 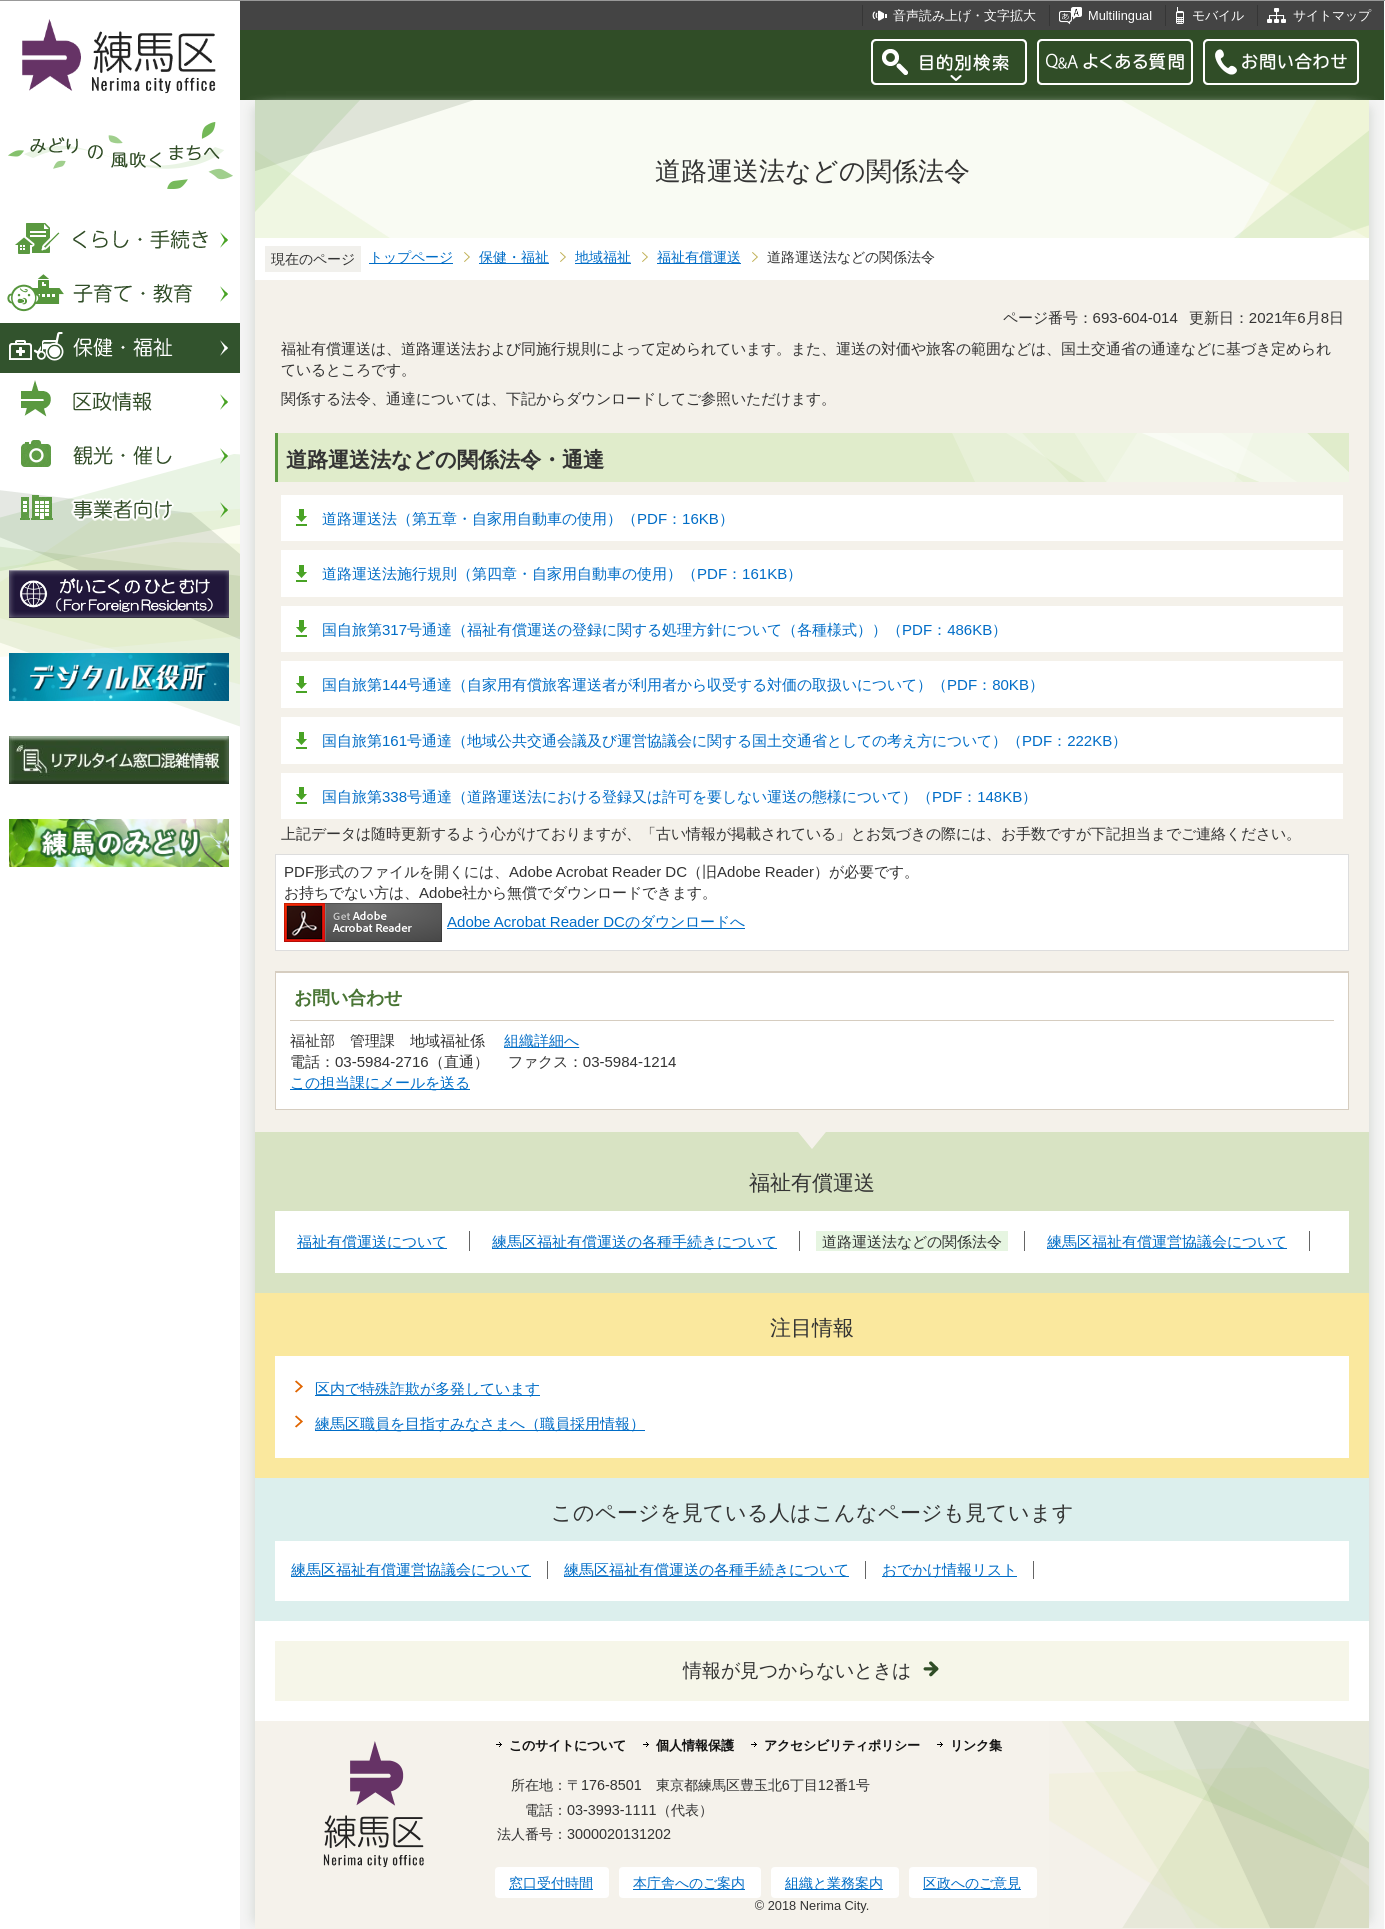 I want to click on この担当課にメールを送る, so click(x=380, y=1082).